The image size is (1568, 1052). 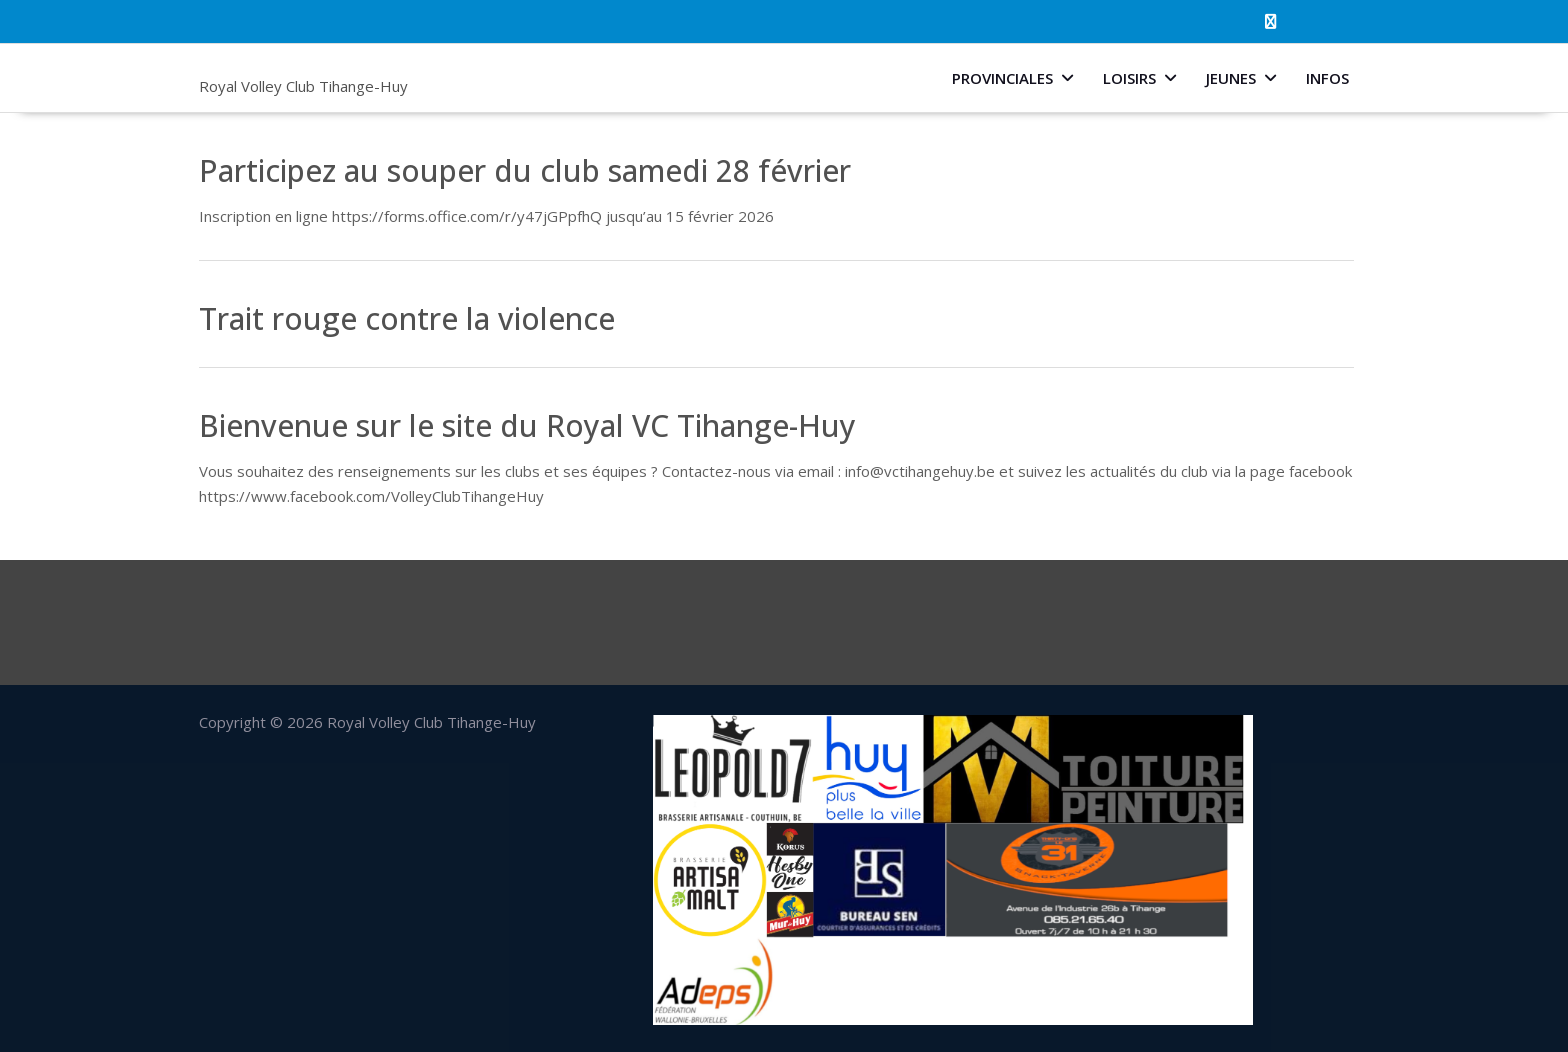 What do you see at coordinates (1327, 78) in the screenshot?
I see `Infos` at bounding box center [1327, 78].